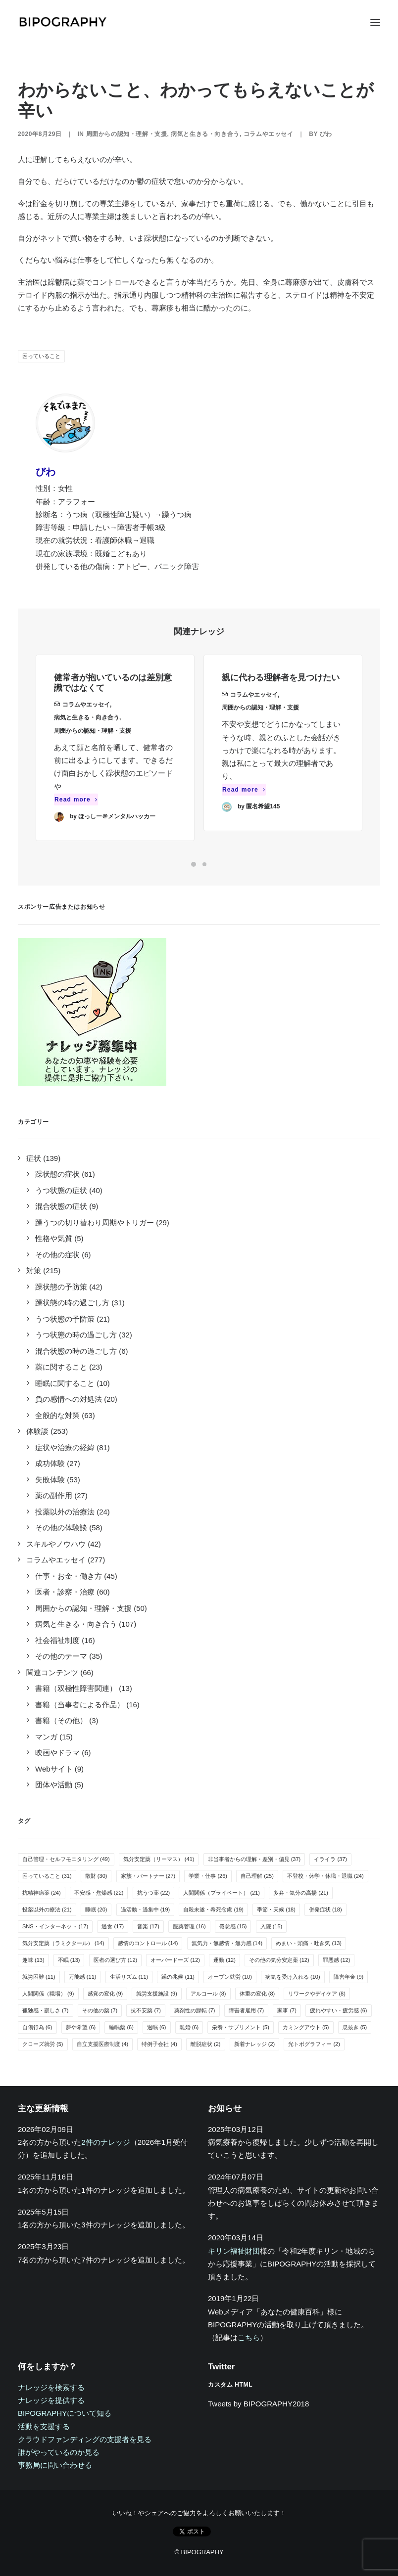 Image resolution: width=398 pixels, height=2576 pixels. What do you see at coordinates (276, 1909) in the screenshot?
I see `季節・天候 [季節・天候 (18個の項目)]` at bounding box center [276, 1909].